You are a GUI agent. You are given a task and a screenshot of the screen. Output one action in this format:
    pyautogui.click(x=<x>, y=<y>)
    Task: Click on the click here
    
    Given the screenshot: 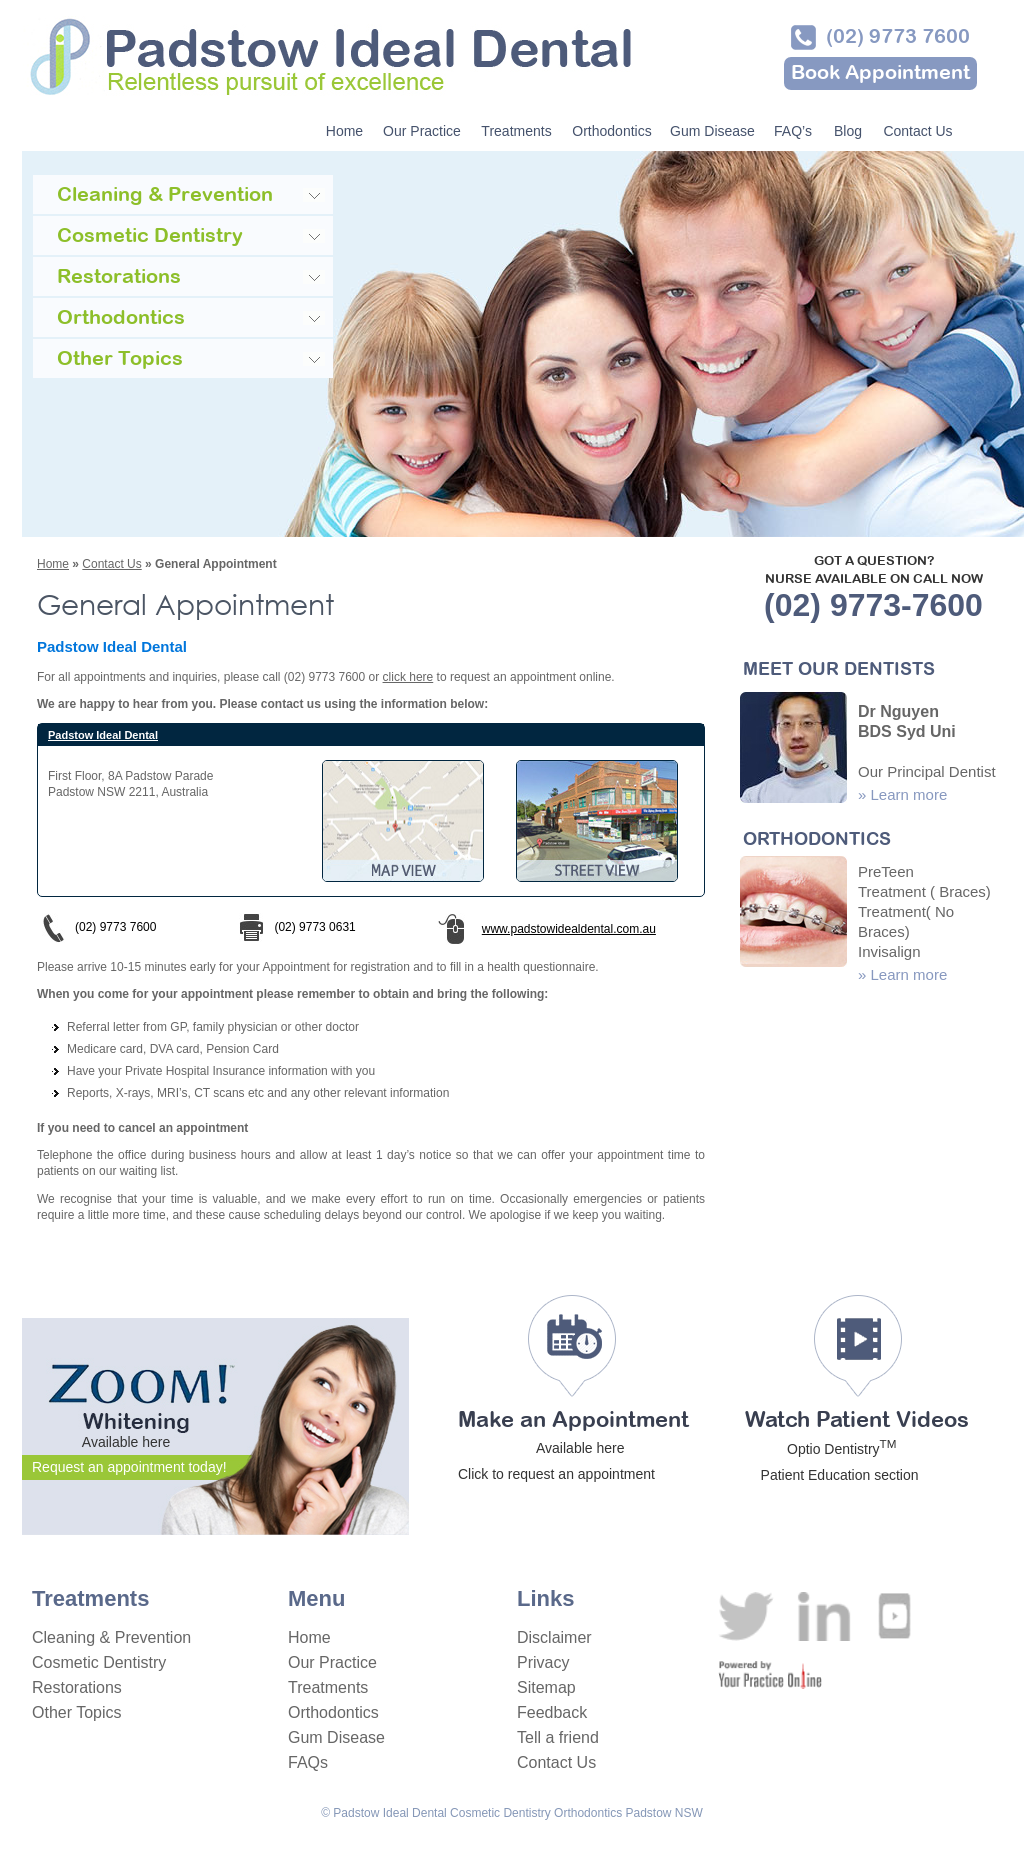 What is the action you would take?
    pyautogui.click(x=408, y=677)
    